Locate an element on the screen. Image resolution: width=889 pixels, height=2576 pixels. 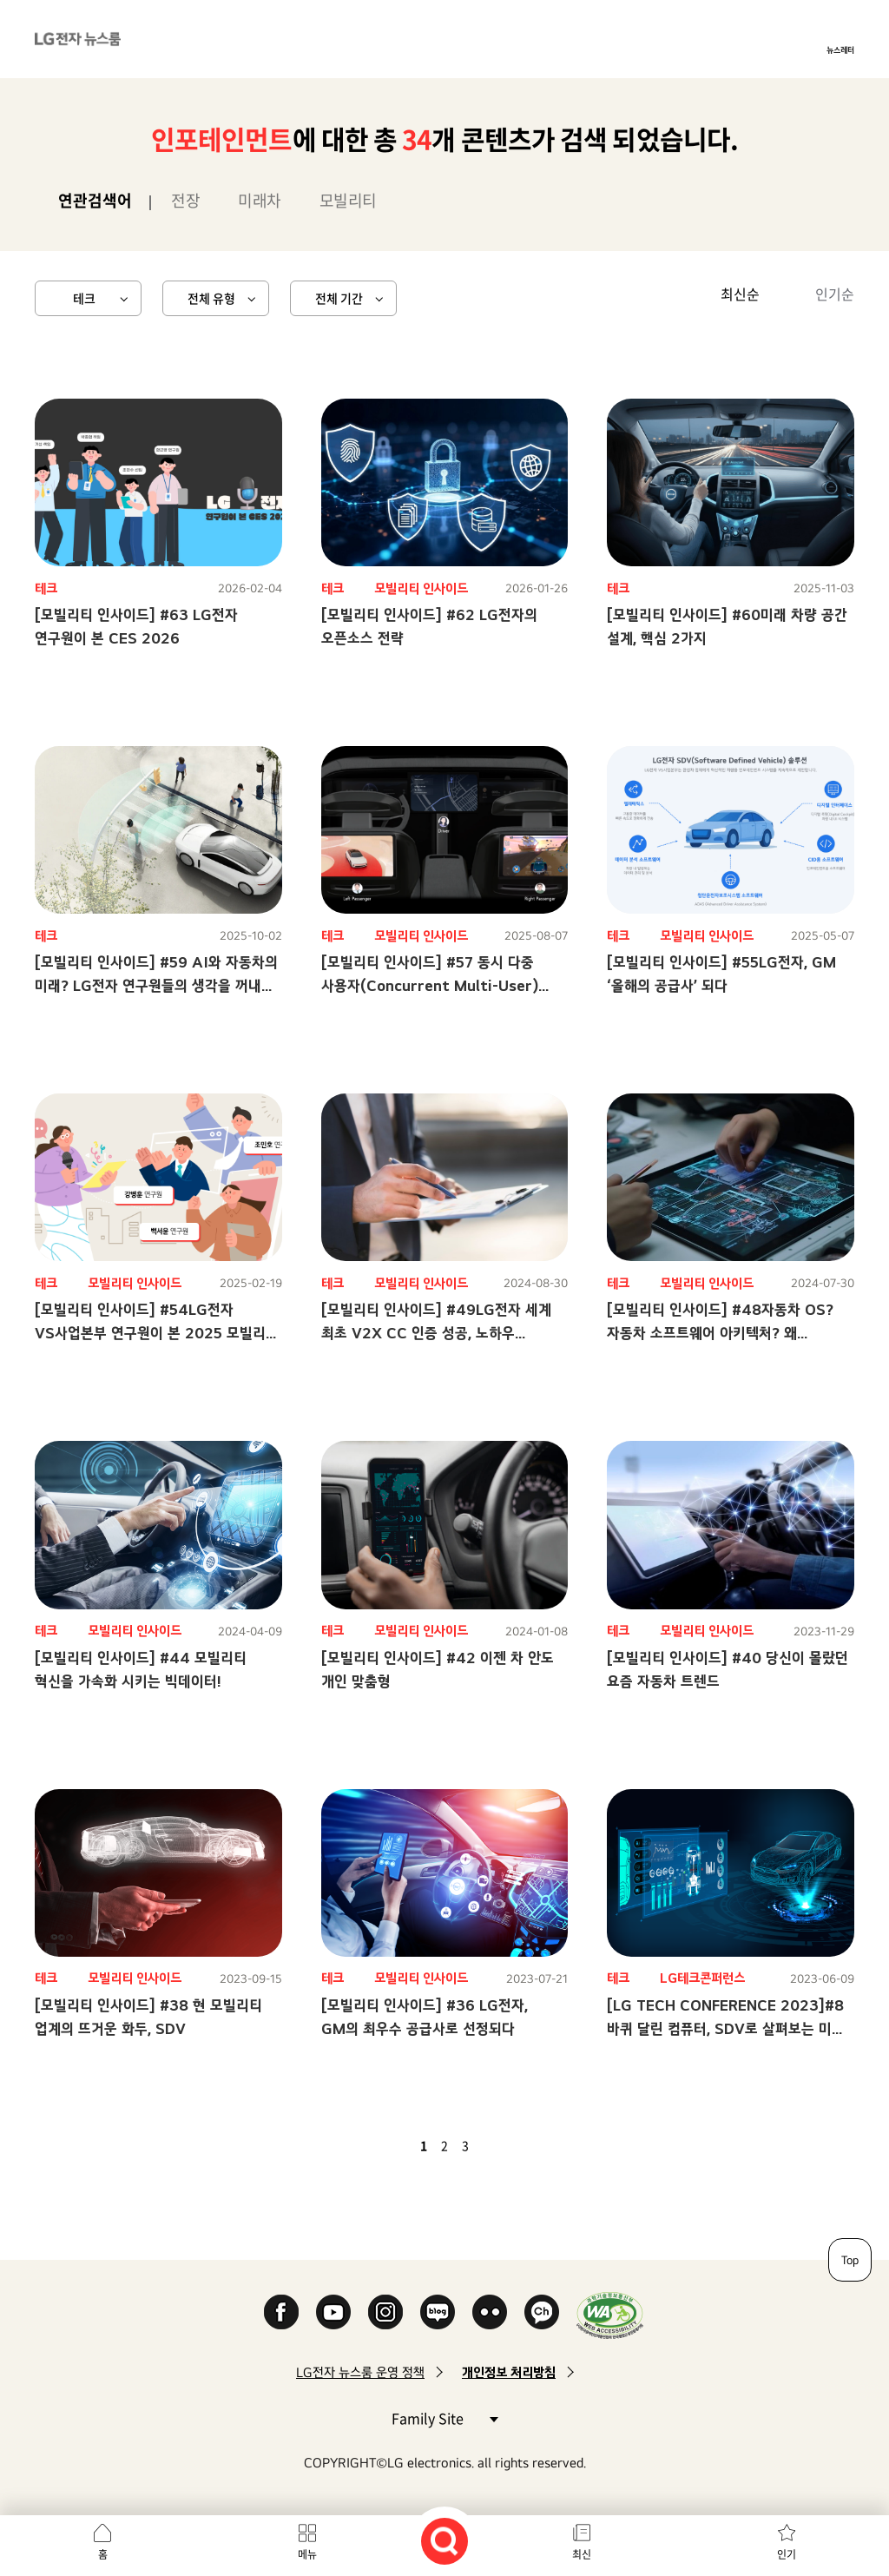
전체 기간 is located at coordinates (339, 298).